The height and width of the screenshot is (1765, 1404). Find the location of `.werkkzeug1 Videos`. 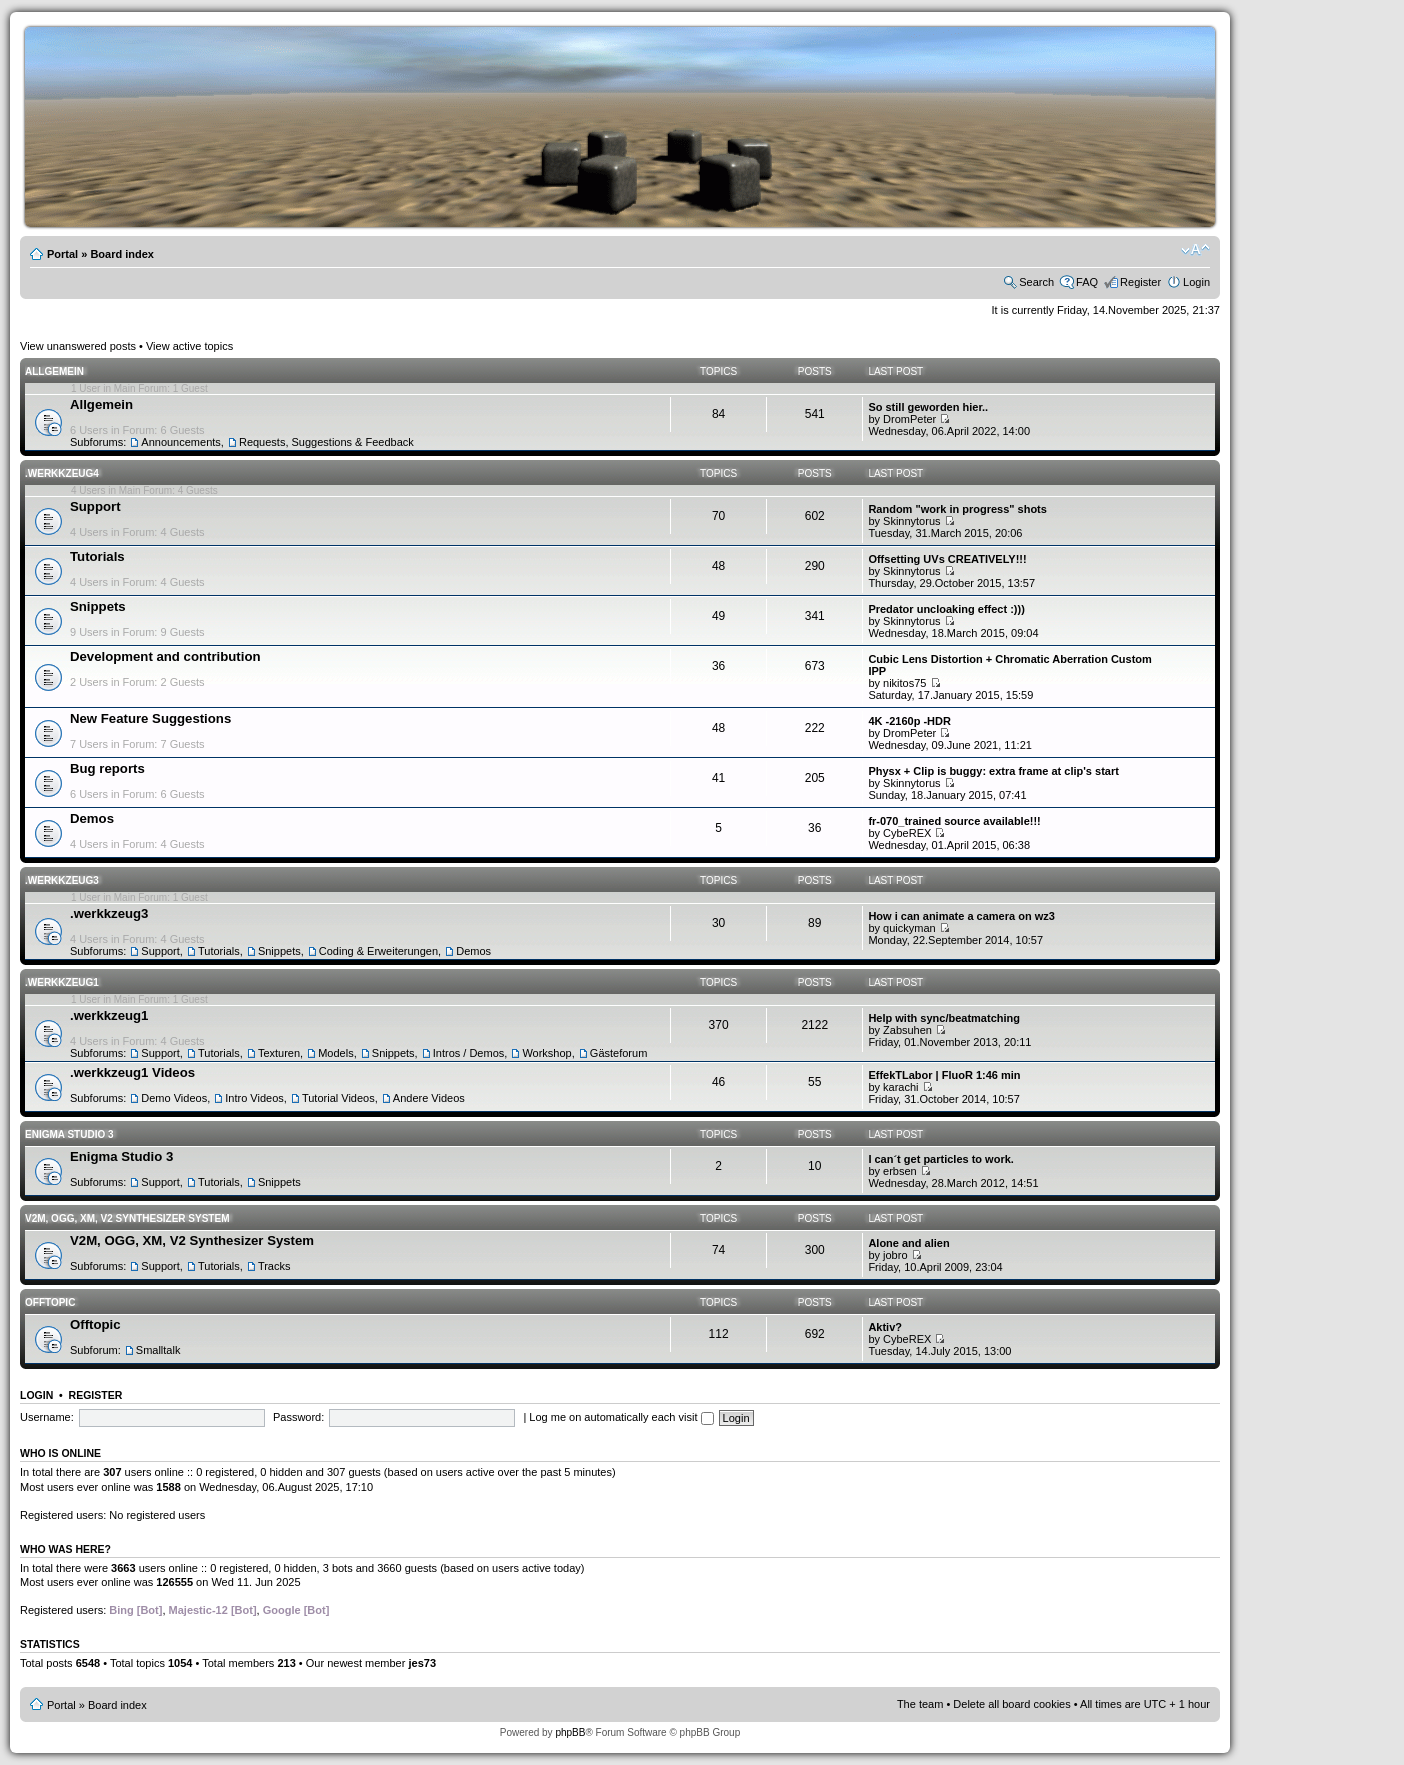

.werkkzeug1 Videos is located at coordinates (132, 1072).